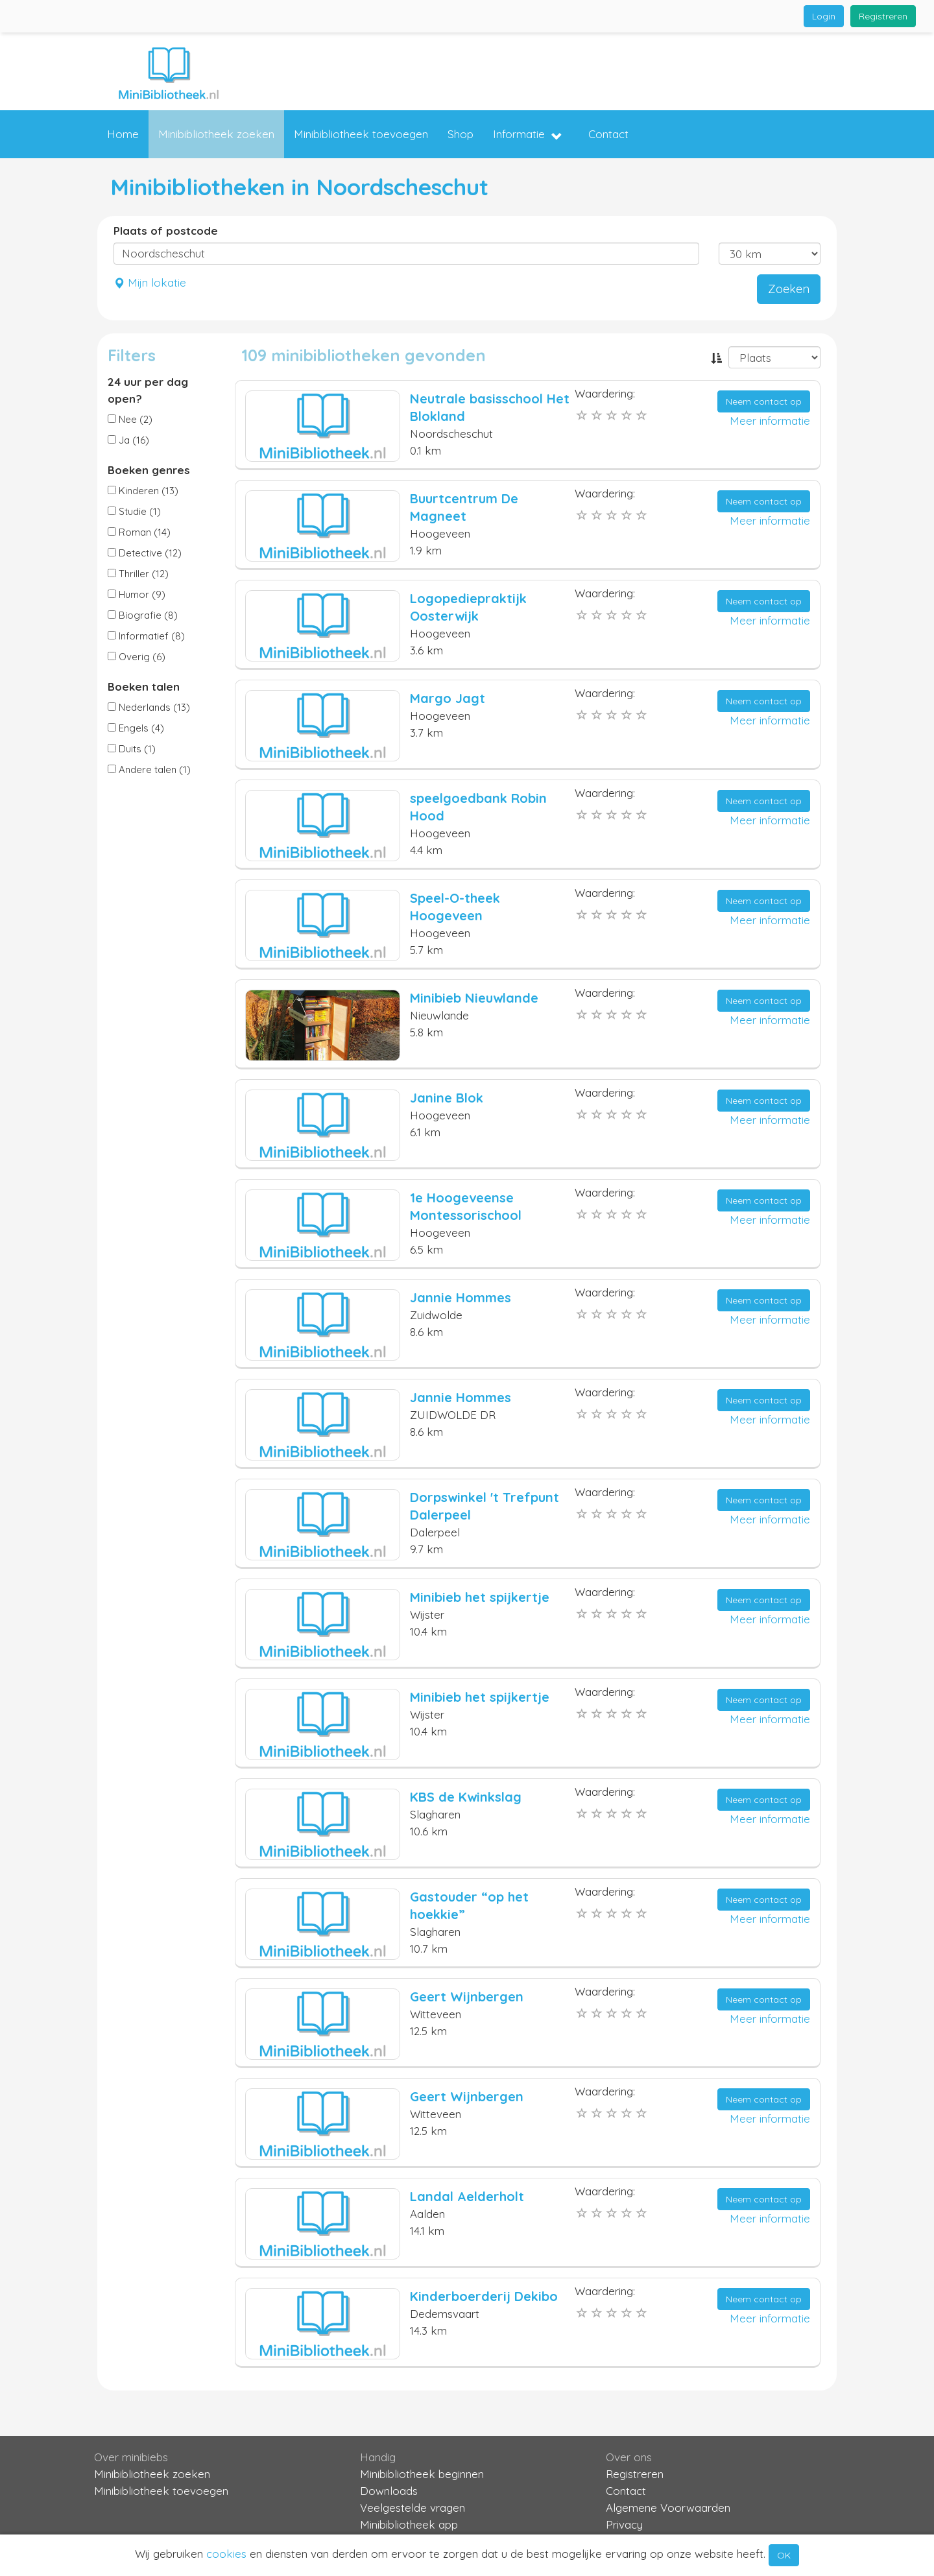 This screenshot has height=2576, width=934. What do you see at coordinates (132, 749) in the screenshot?
I see `Duits (1)` at bounding box center [132, 749].